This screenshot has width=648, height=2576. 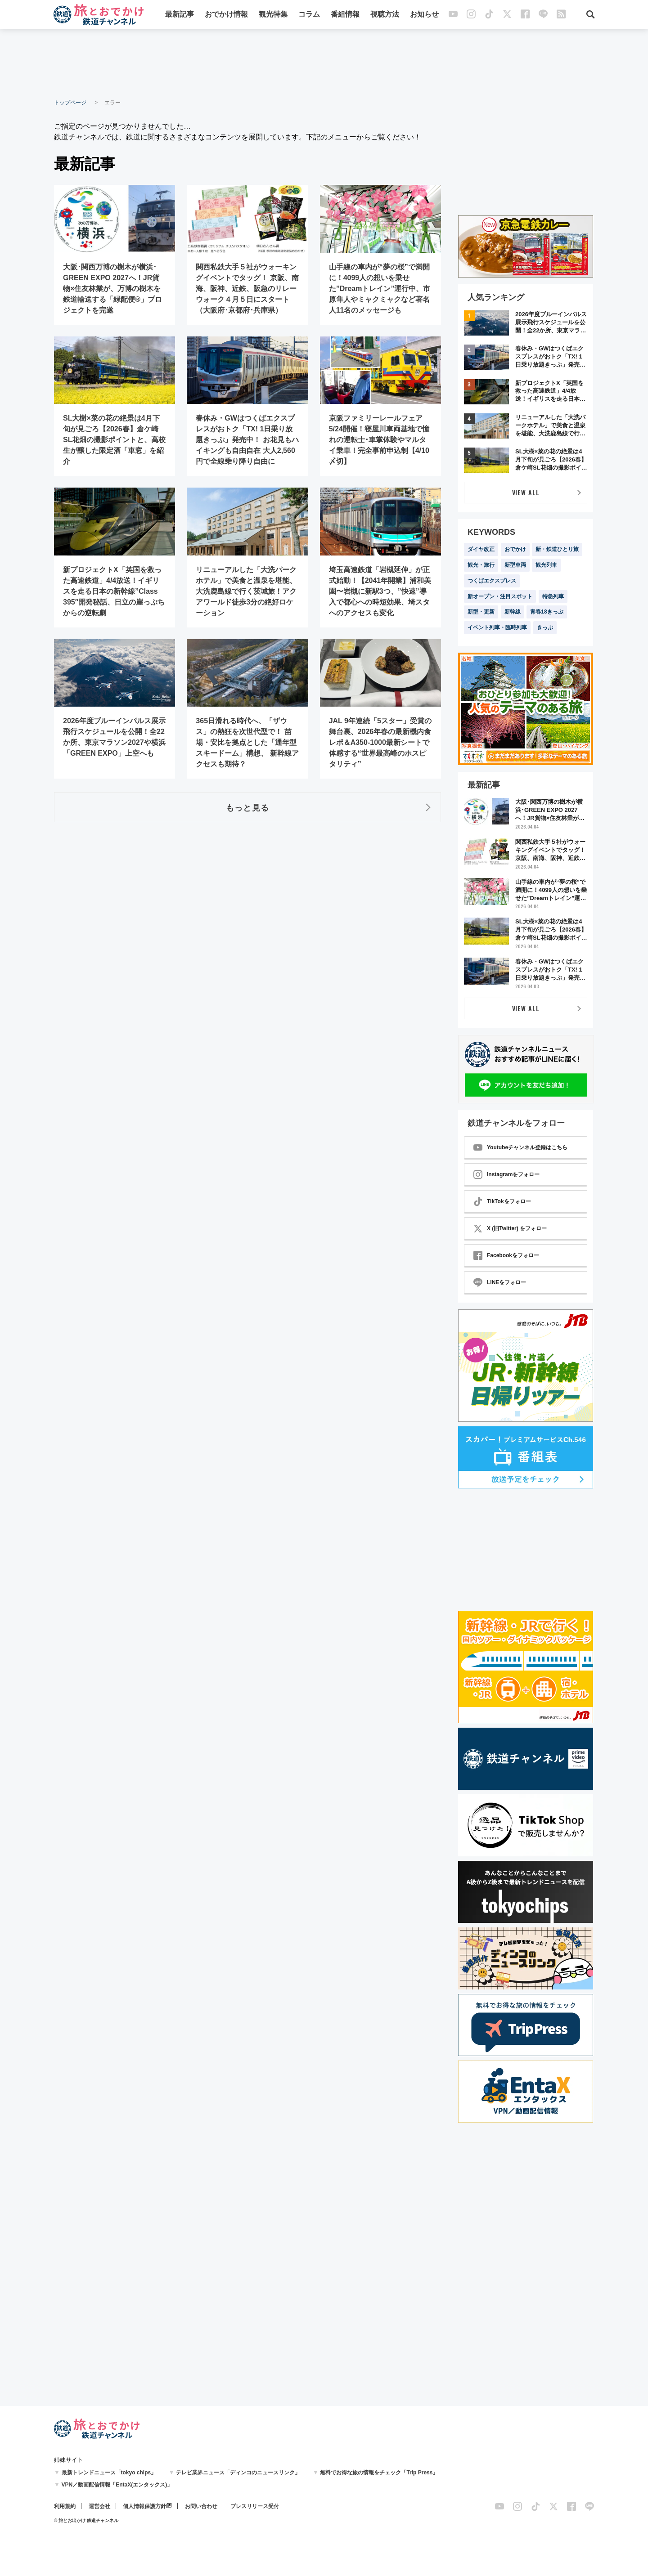 What do you see at coordinates (546, 565) in the screenshot?
I see `観光列車` at bounding box center [546, 565].